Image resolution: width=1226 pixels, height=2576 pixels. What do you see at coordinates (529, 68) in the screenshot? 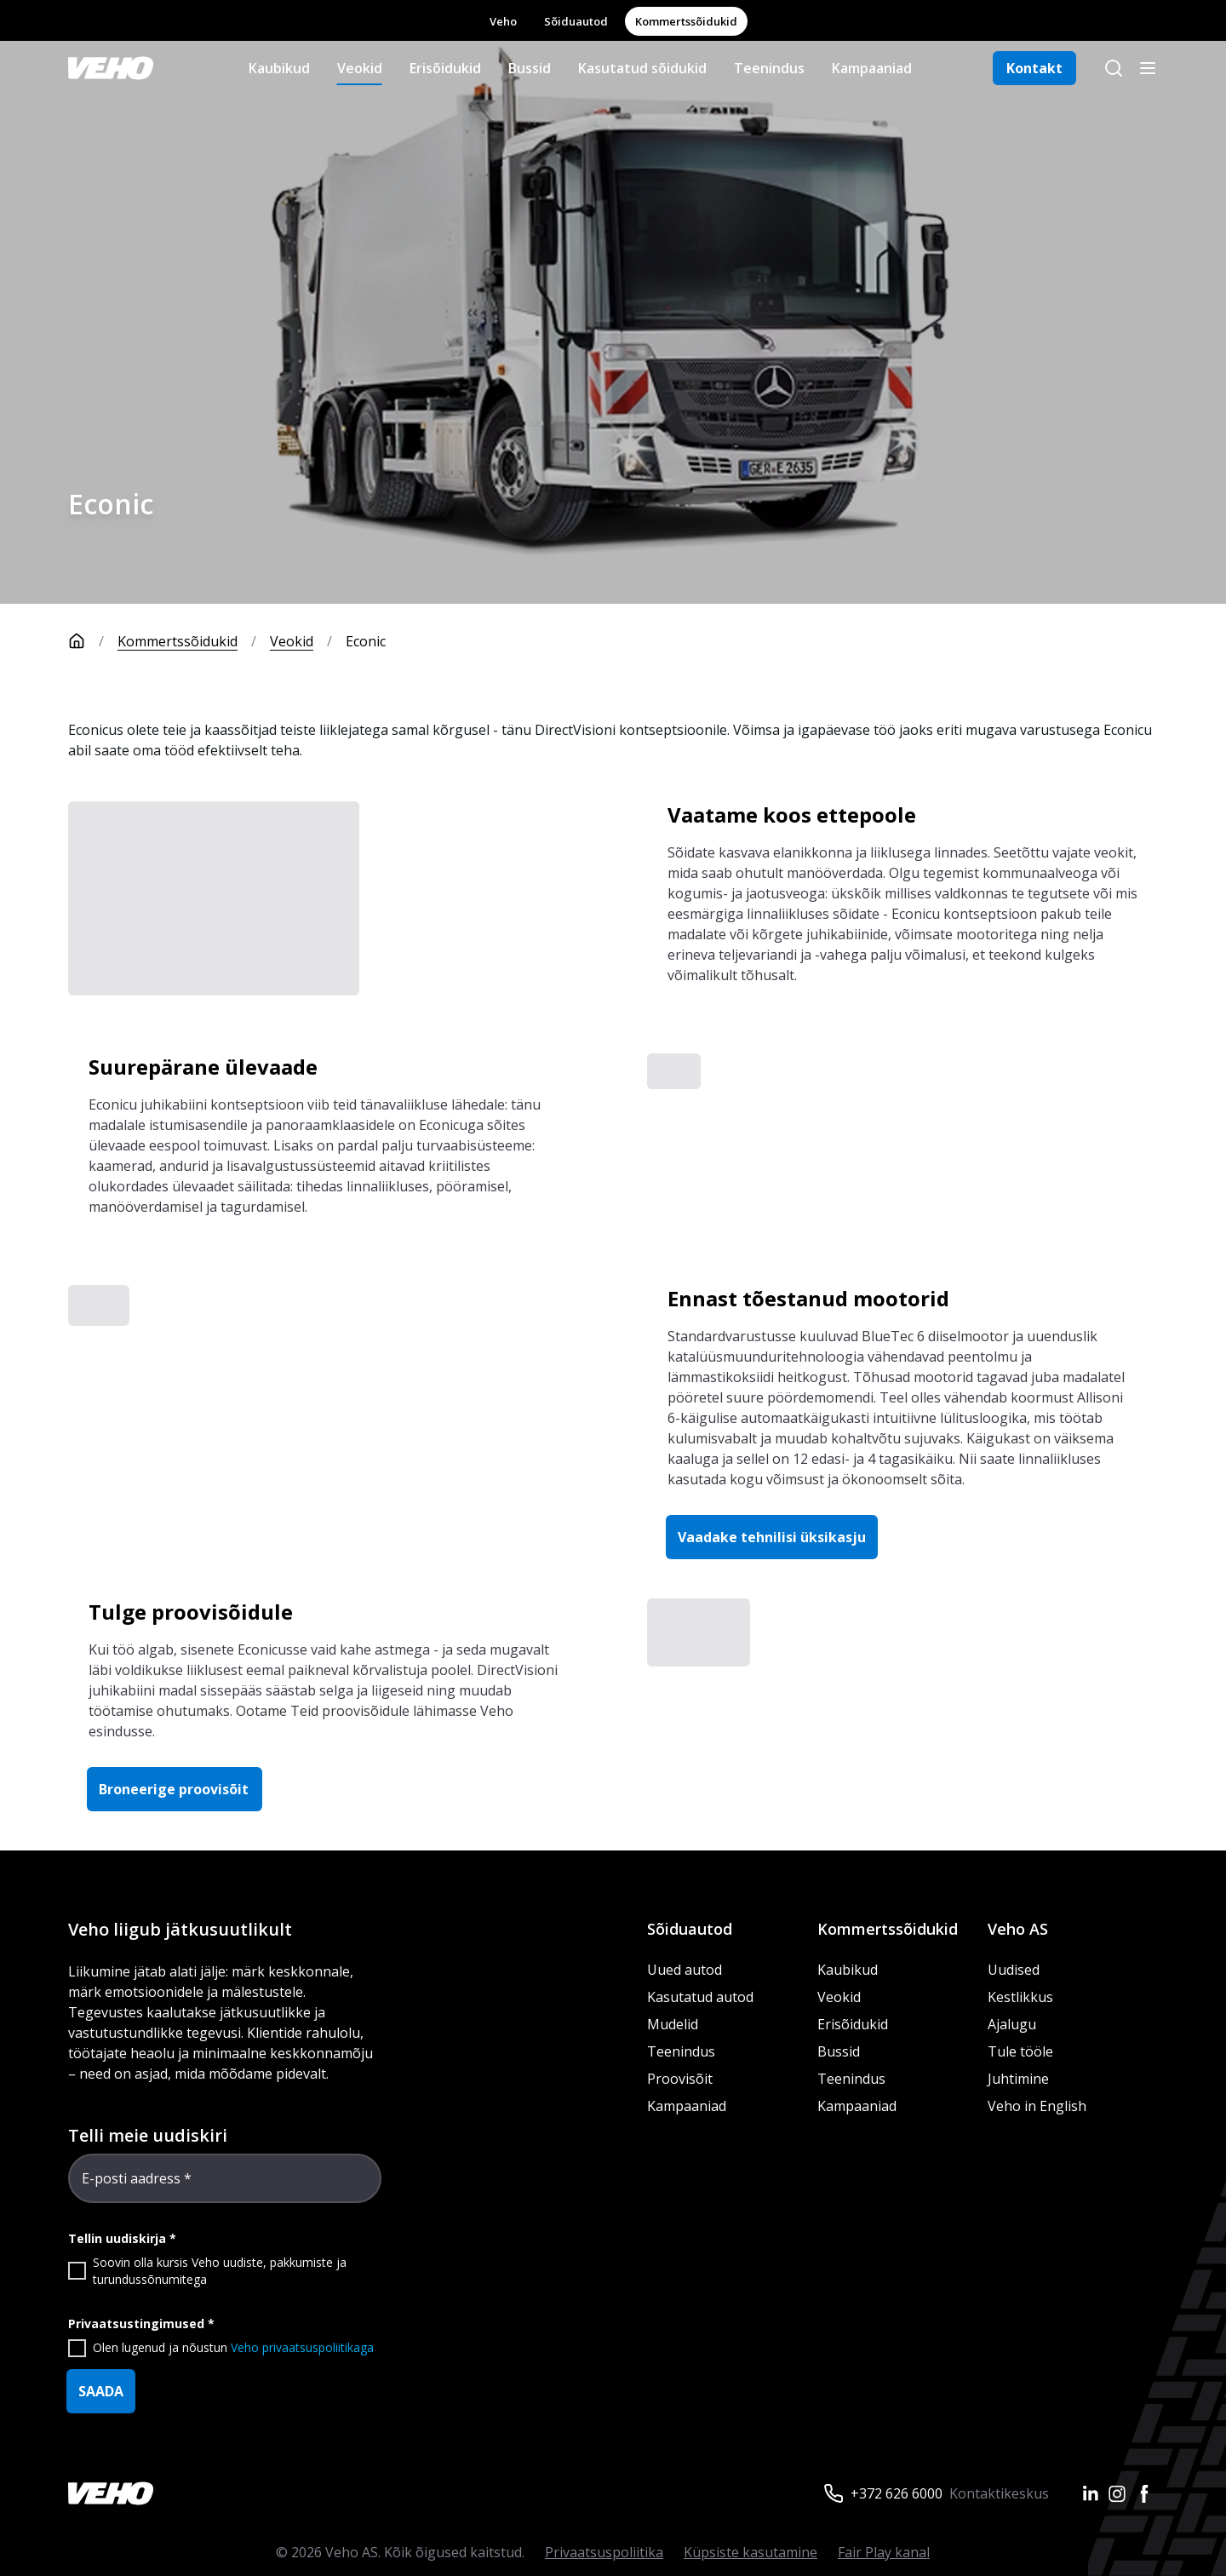
I see `Bussid` at bounding box center [529, 68].